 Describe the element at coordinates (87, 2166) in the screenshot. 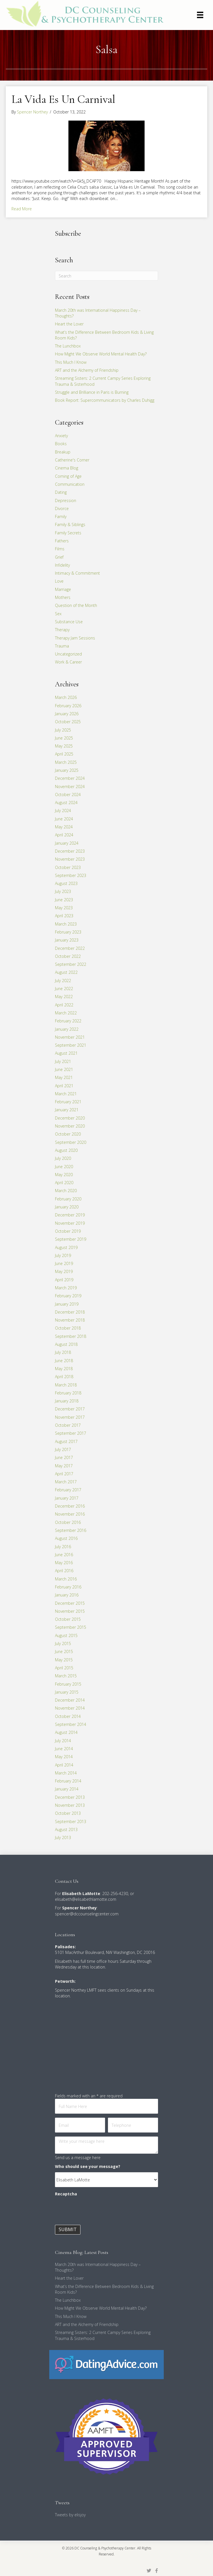

I see `Who should see your message?` at that location.